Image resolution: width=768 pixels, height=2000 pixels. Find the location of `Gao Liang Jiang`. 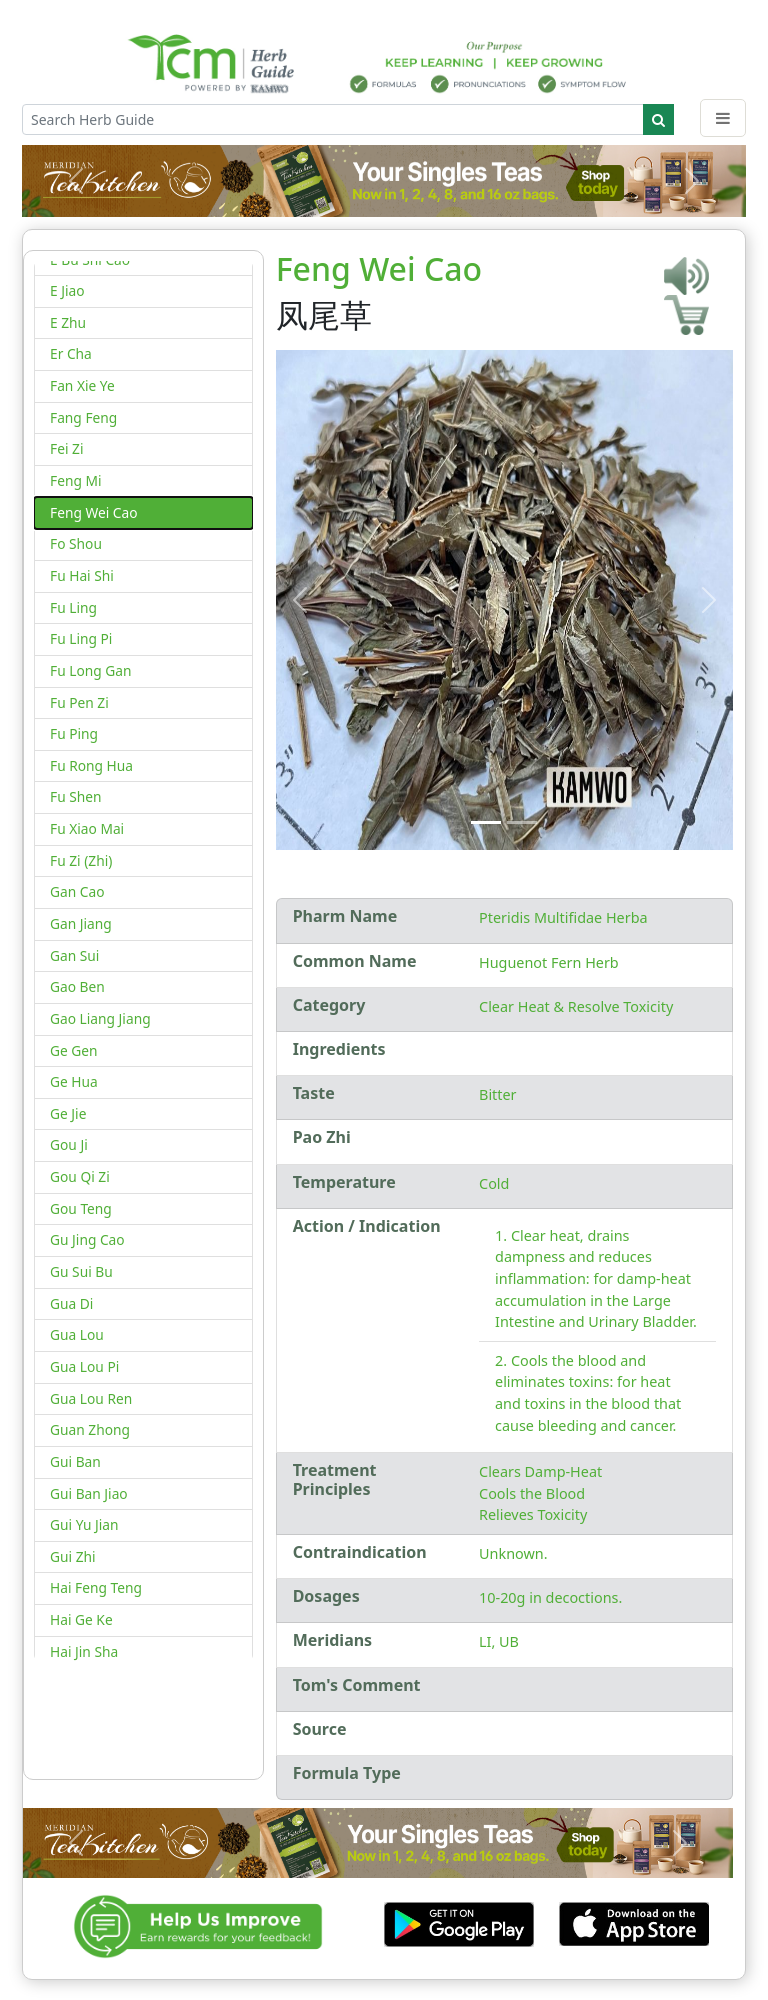

Gao Liang Jiang is located at coordinates (100, 1018).